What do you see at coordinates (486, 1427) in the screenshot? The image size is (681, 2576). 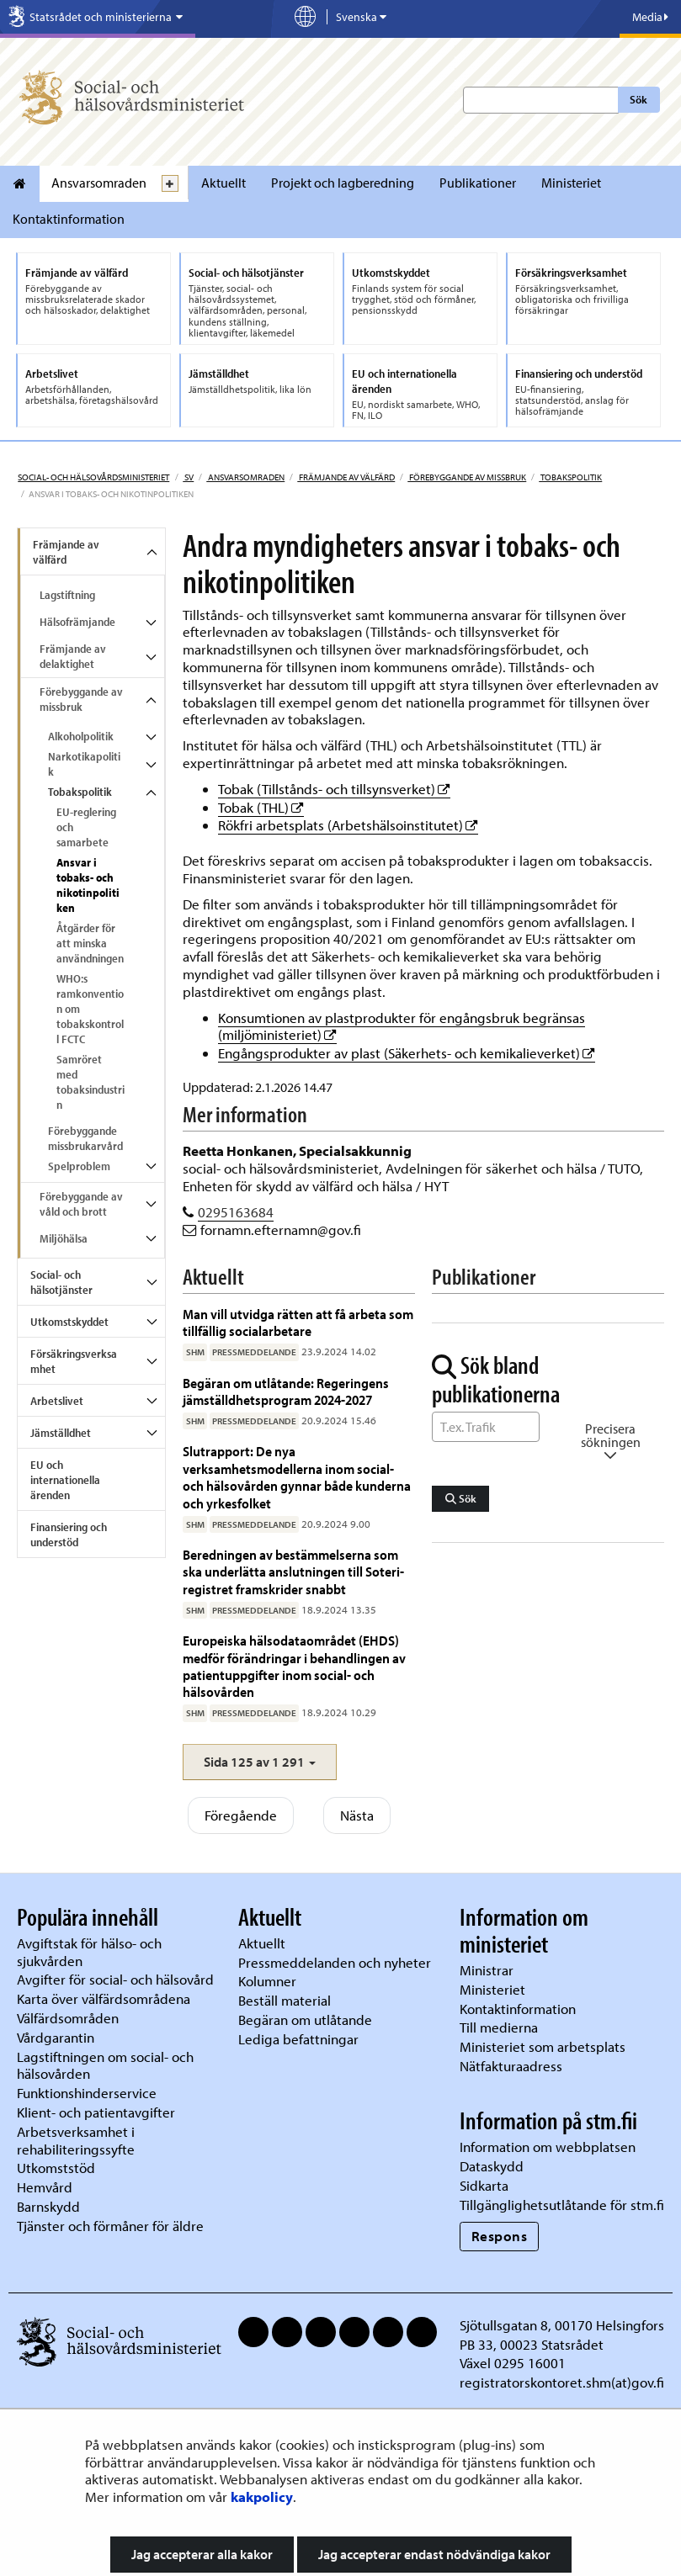 I see `[Sök ord]` at bounding box center [486, 1427].